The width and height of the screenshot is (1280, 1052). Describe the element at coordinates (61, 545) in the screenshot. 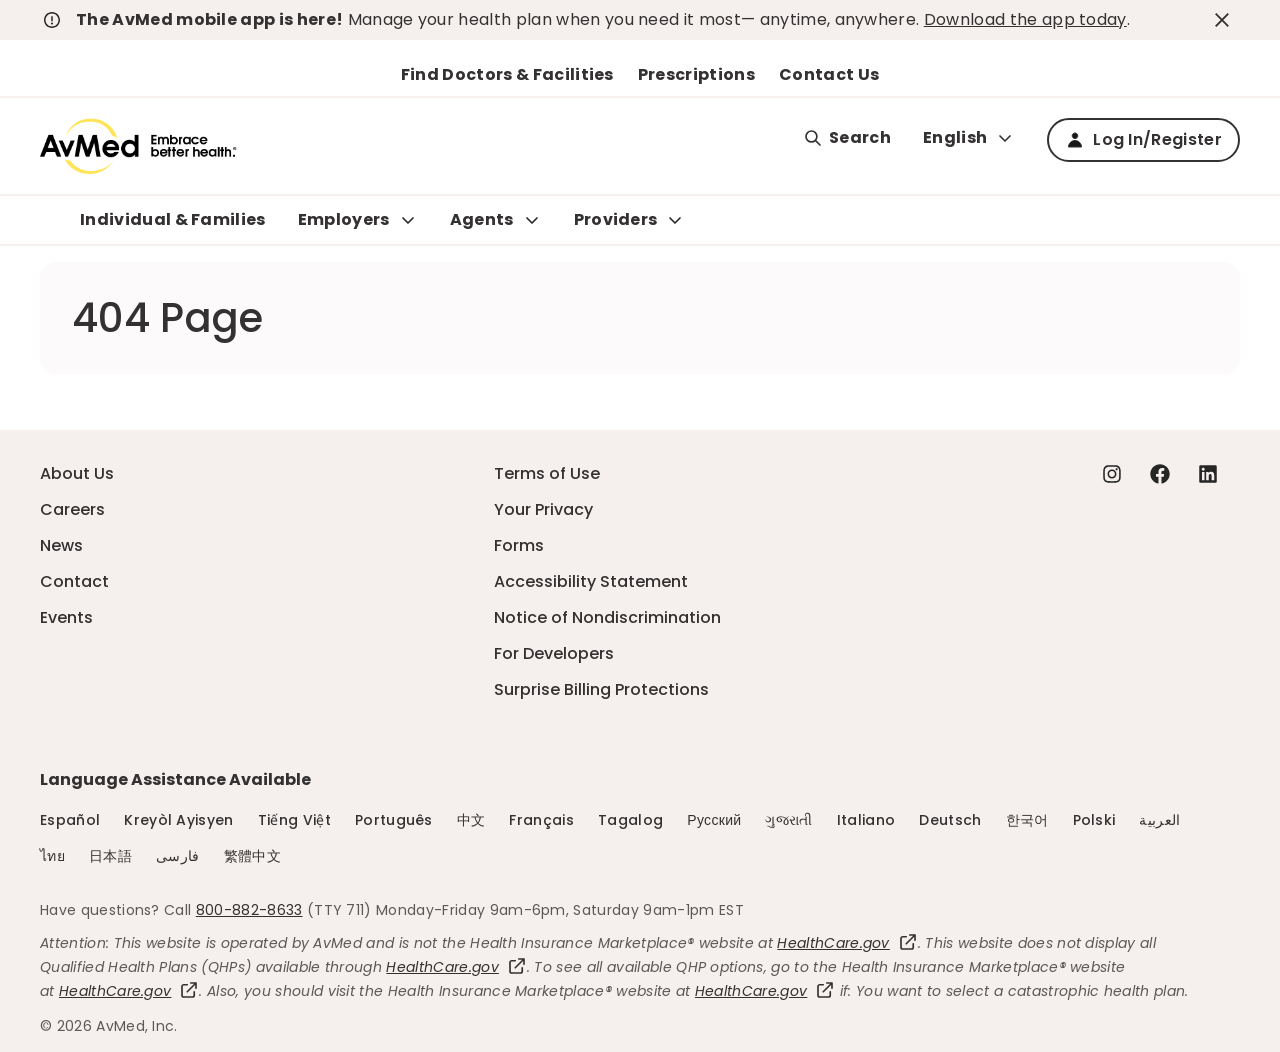

I see `News` at that location.